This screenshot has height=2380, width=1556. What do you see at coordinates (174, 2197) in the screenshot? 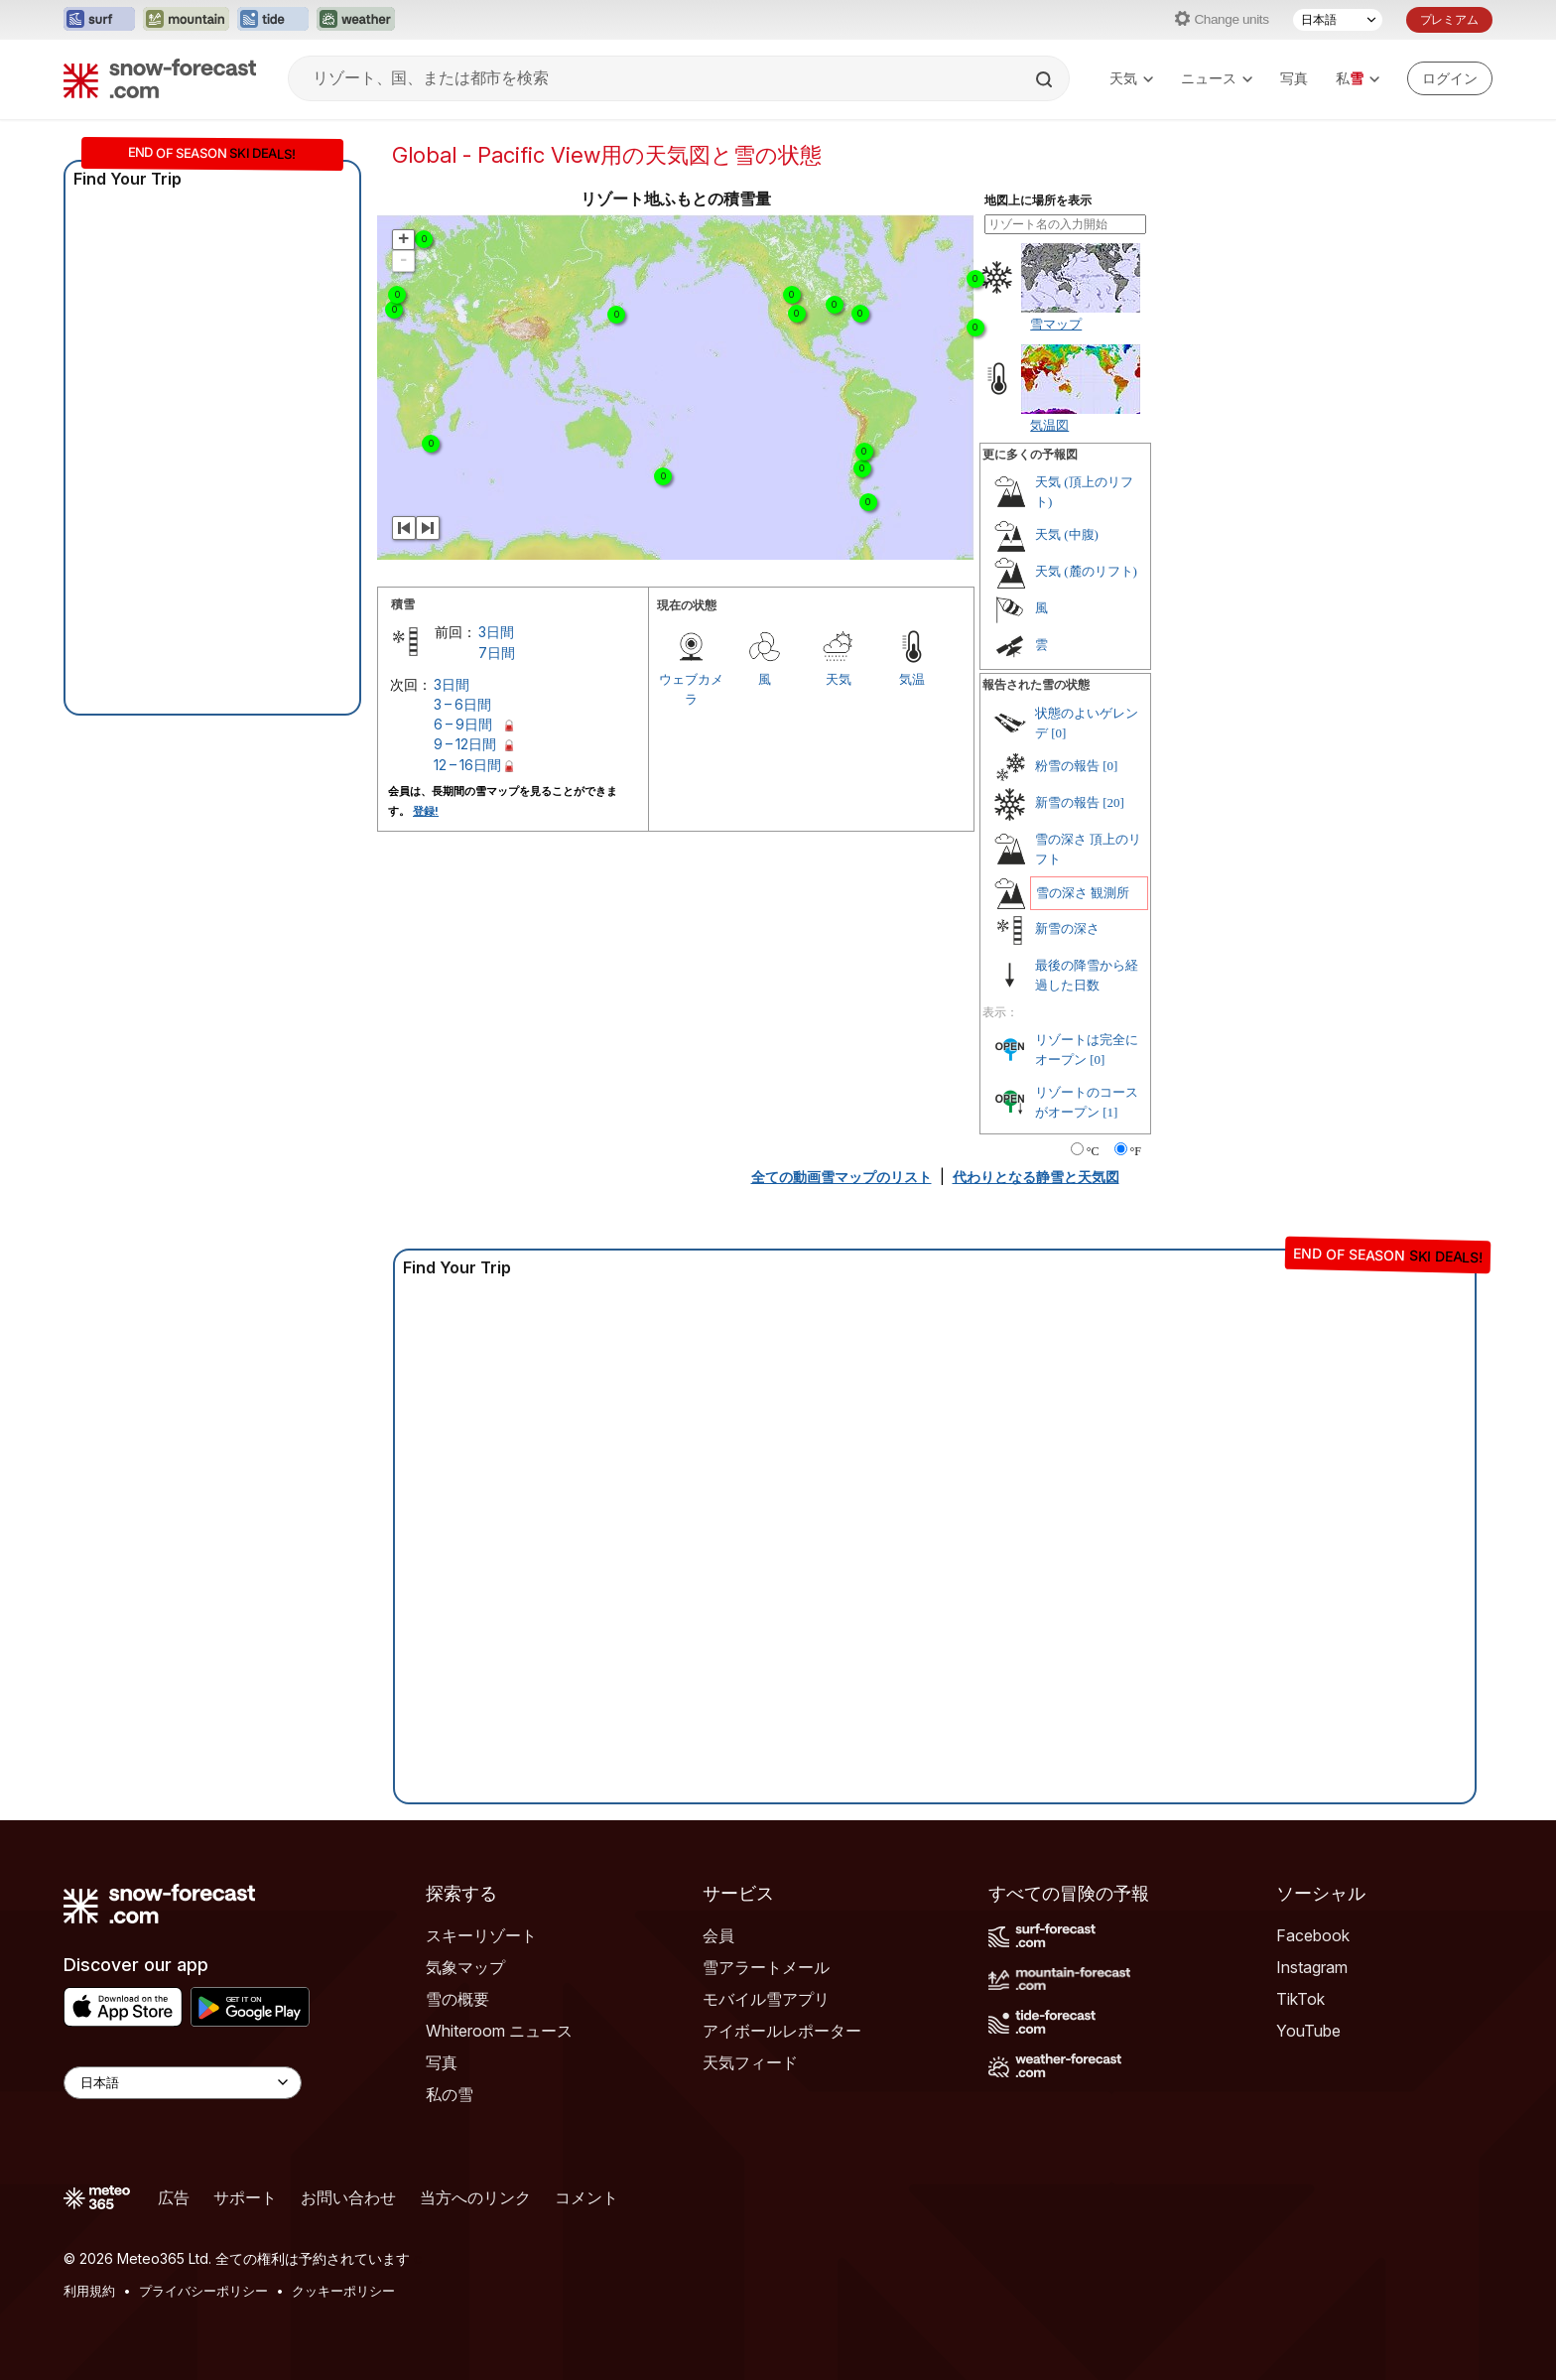
I see `広告` at bounding box center [174, 2197].